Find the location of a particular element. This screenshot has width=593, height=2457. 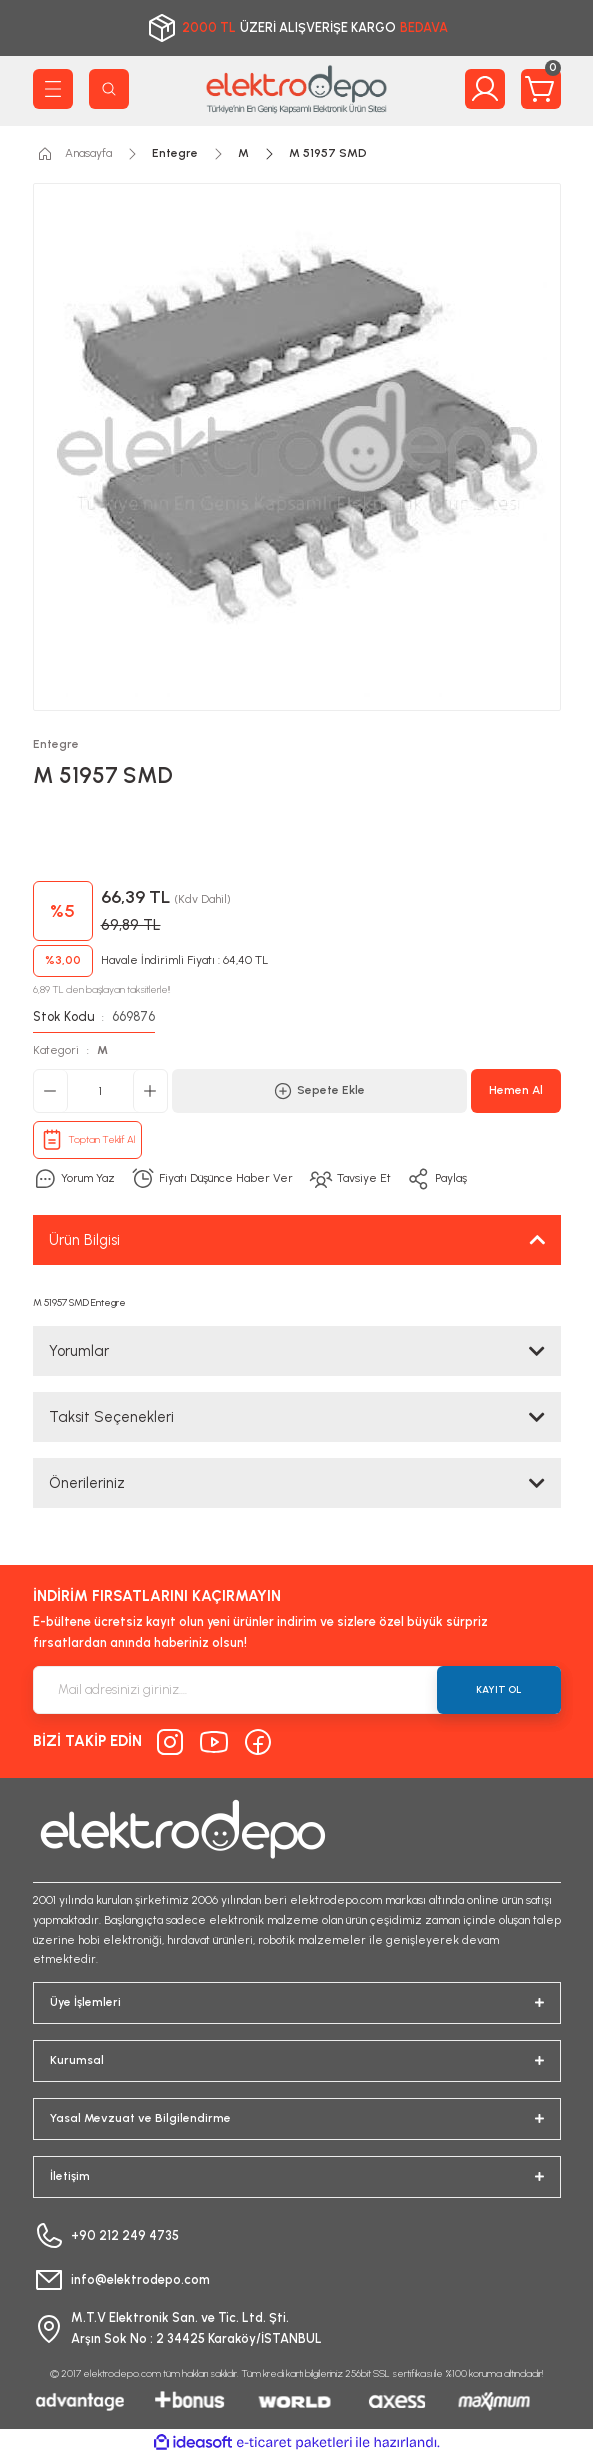

[Cart] is located at coordinates (541, 89).